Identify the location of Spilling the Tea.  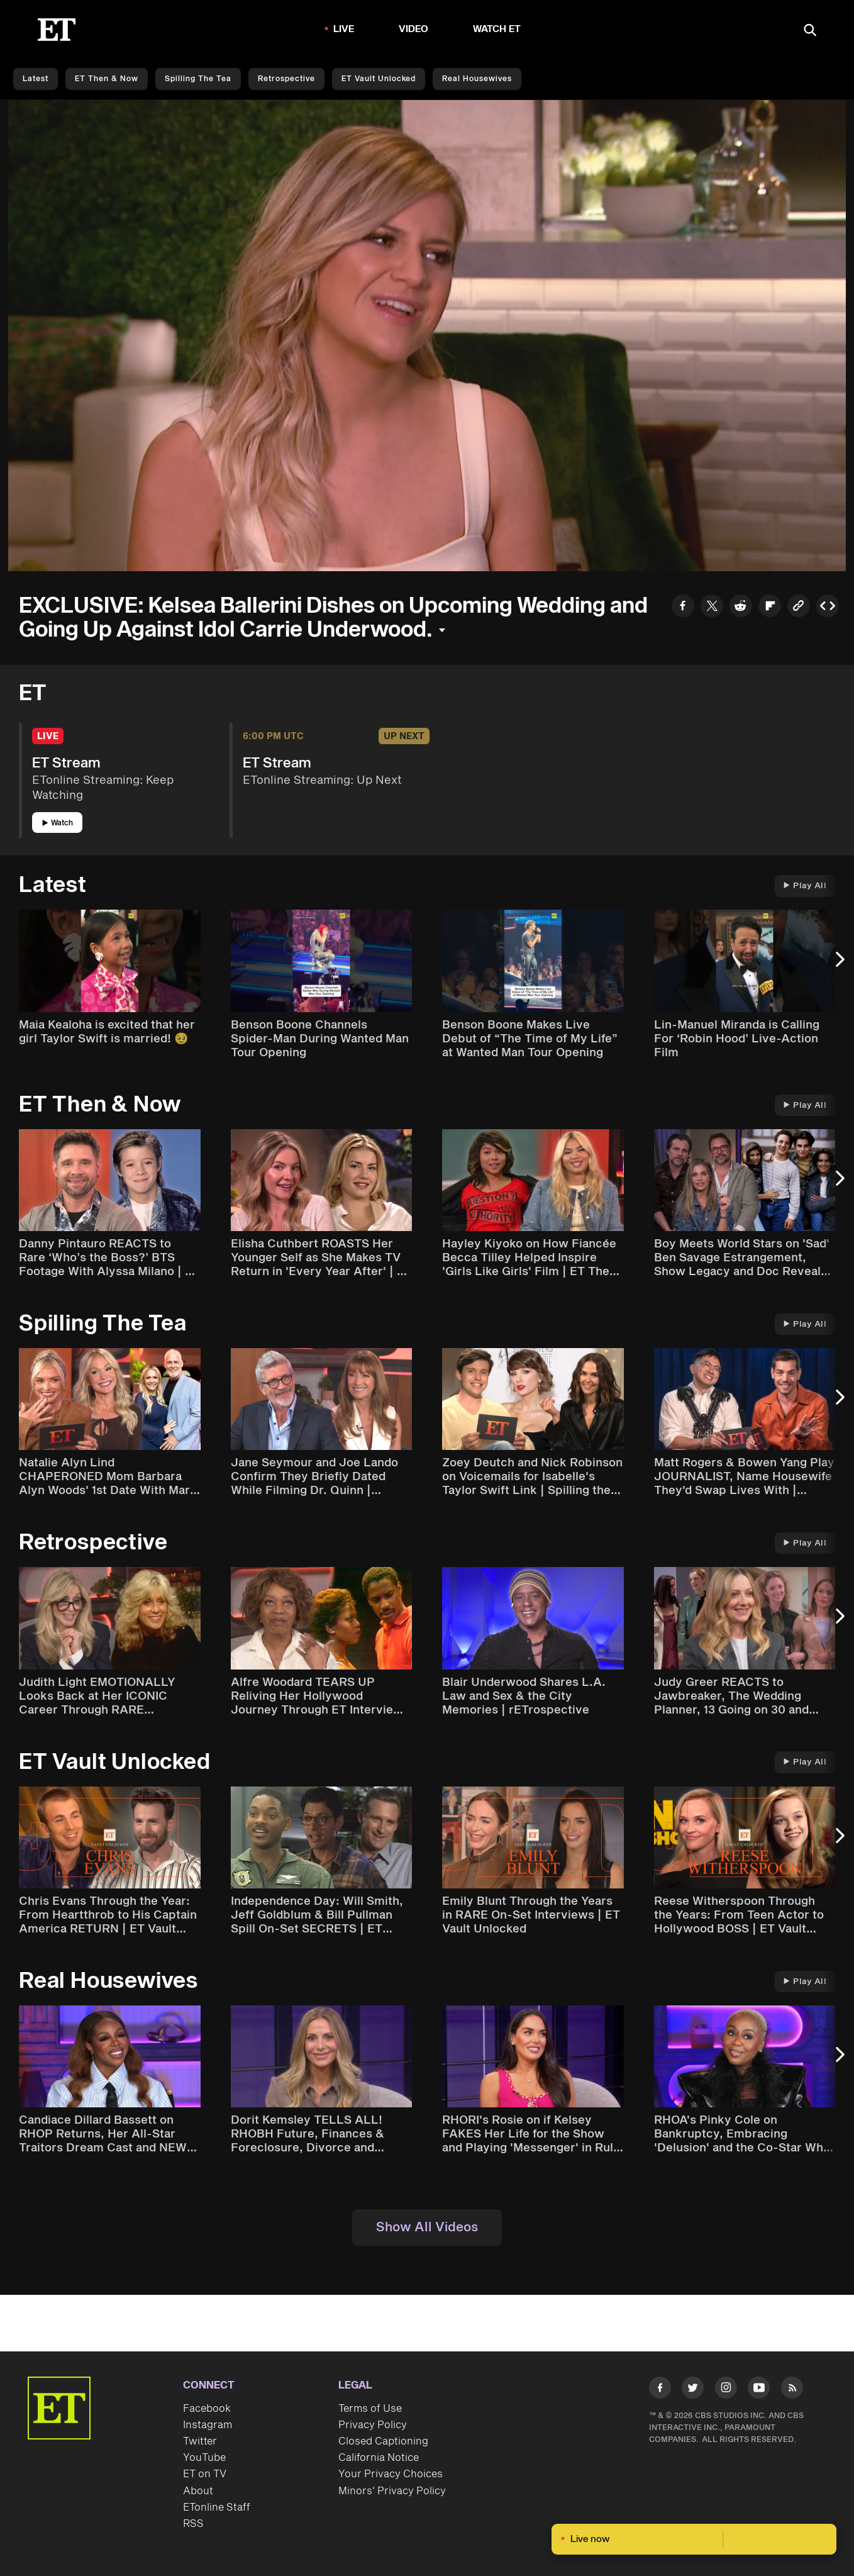
(198, 79).